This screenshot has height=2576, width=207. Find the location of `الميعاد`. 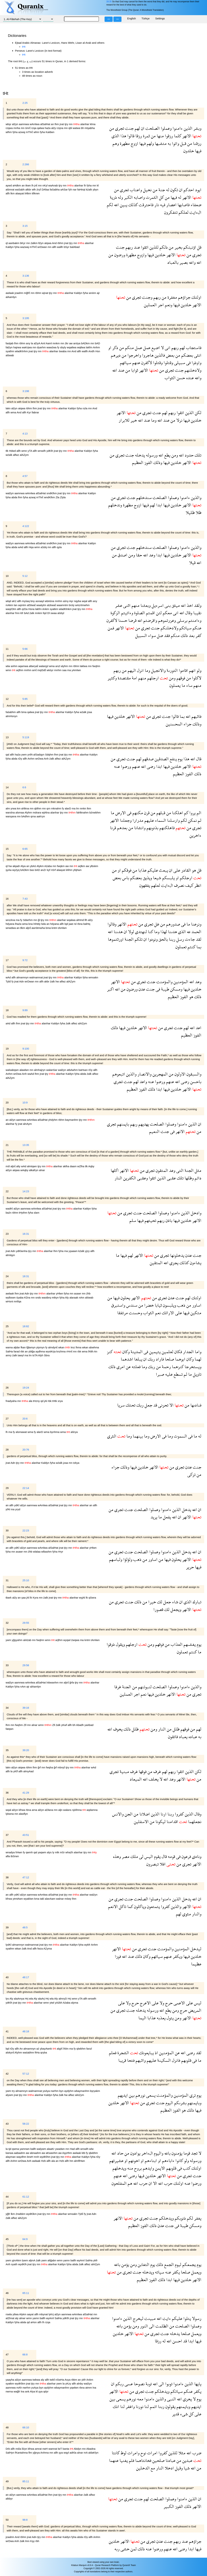

الميعاد is located at coordinates (136, 1779).